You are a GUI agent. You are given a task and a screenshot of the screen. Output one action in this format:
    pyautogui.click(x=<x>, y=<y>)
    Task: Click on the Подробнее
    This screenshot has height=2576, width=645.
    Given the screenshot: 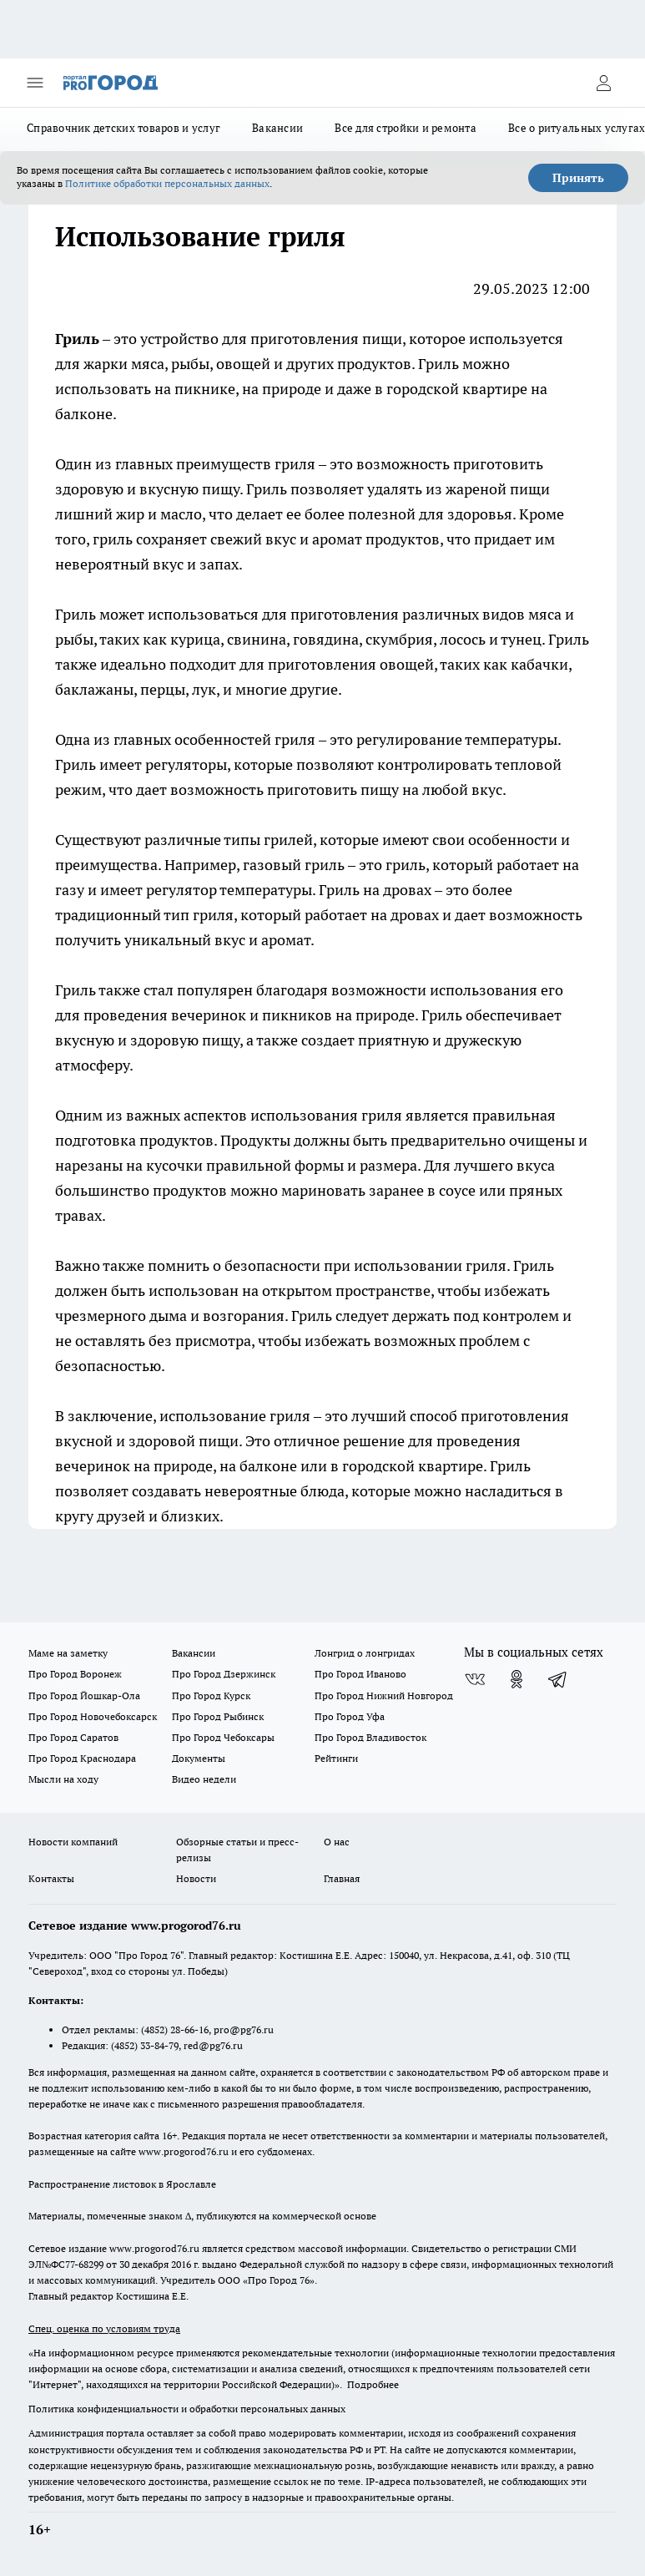 What is the action you would take?
    pyautogui.click(x=373, y=2384)
    